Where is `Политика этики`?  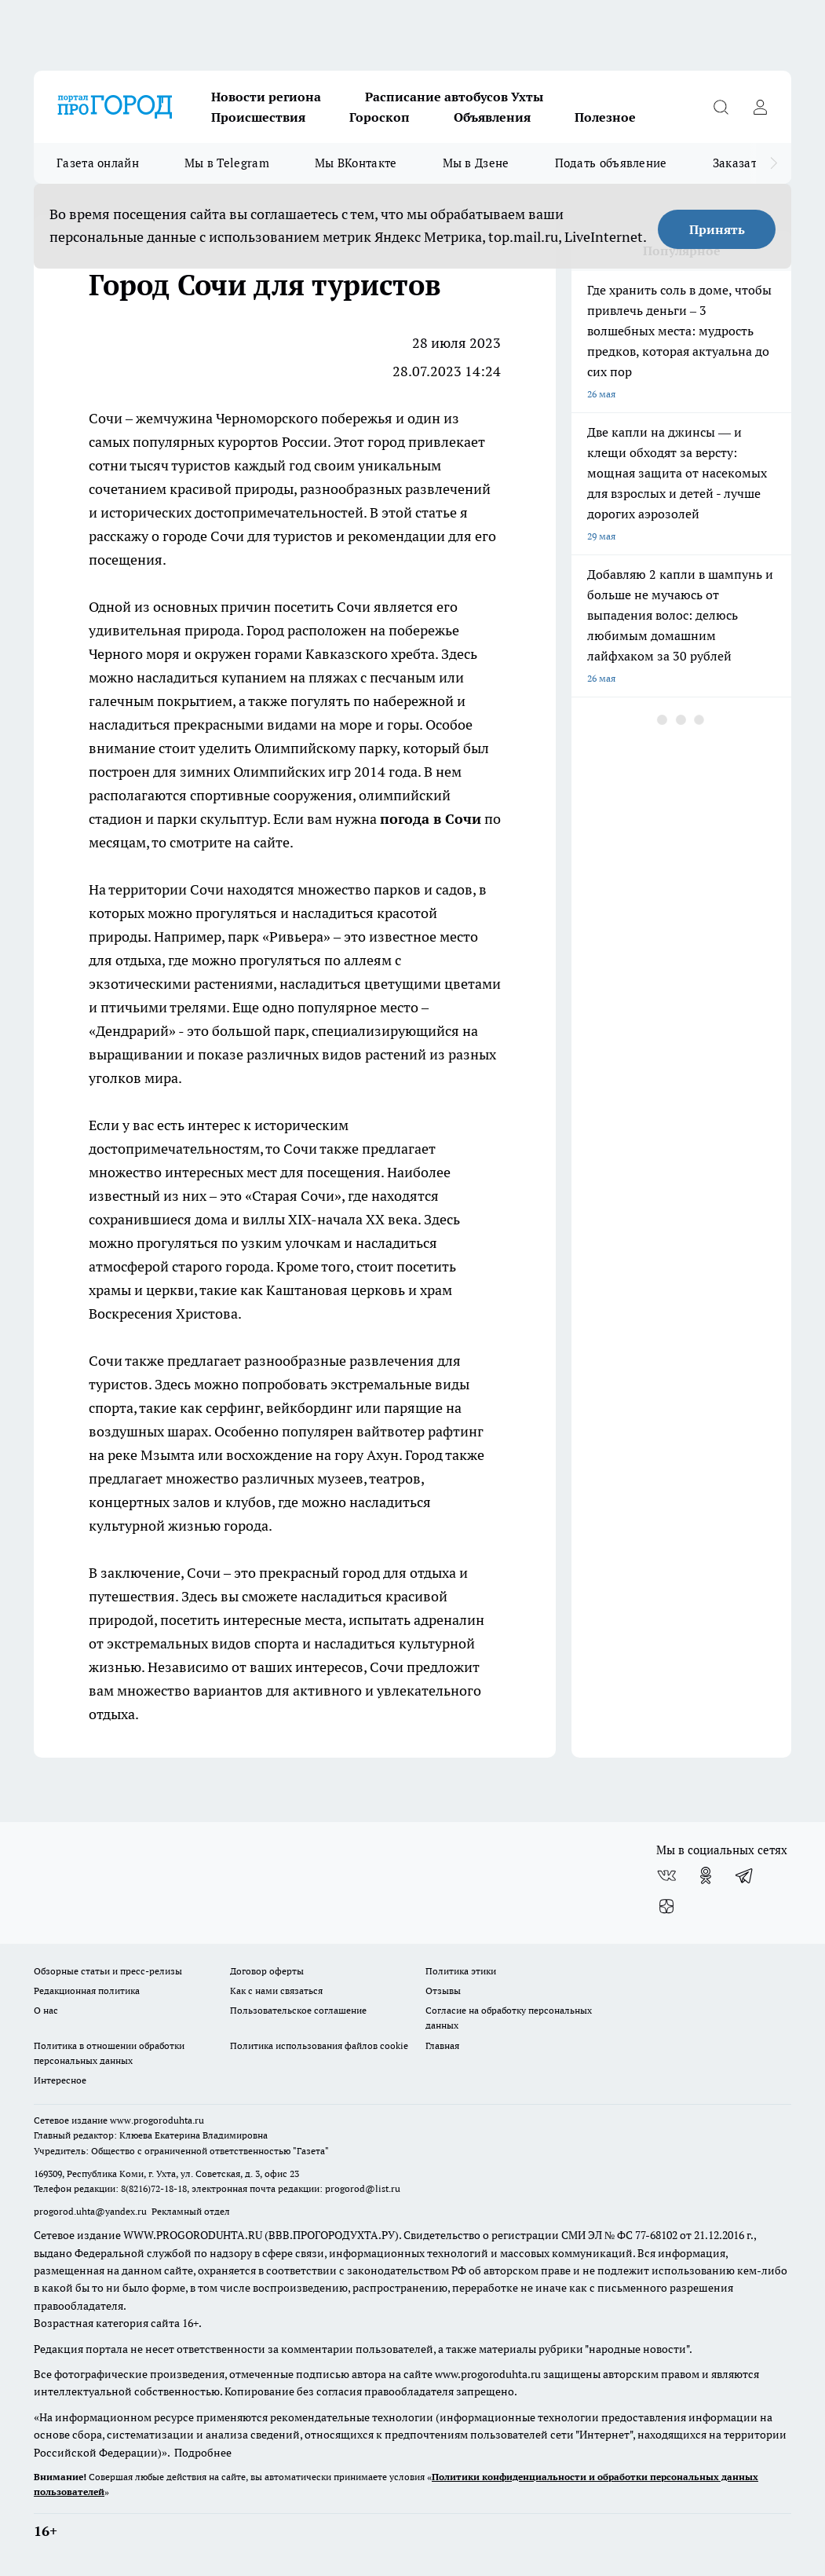 Политика этики is located at coordinates (460, 1971).